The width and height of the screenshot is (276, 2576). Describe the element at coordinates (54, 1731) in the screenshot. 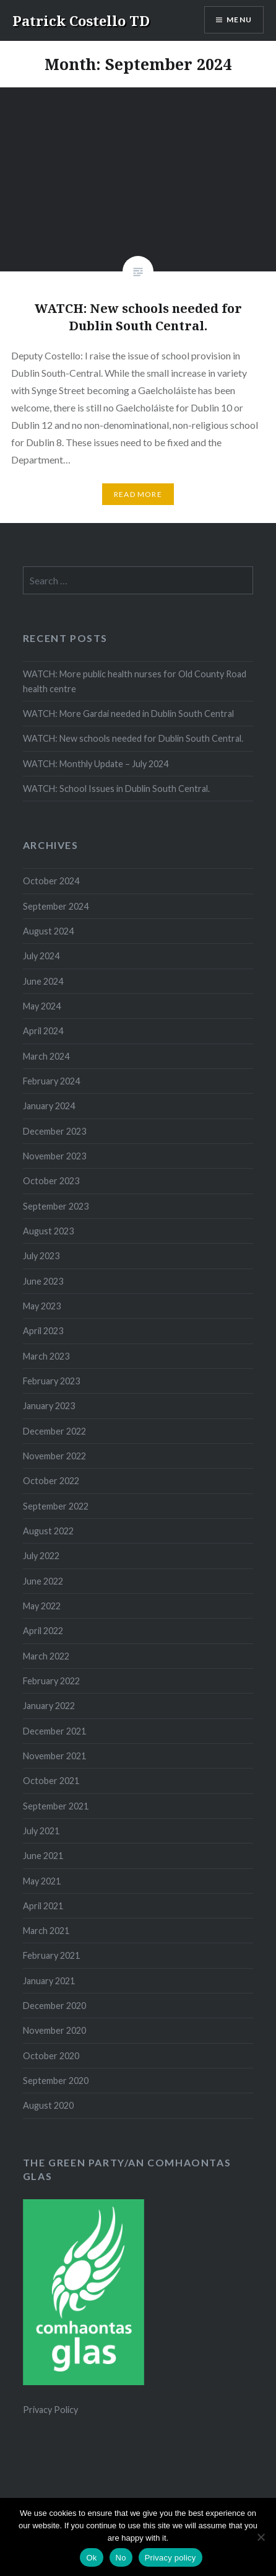

I see `December 2021` at that location.